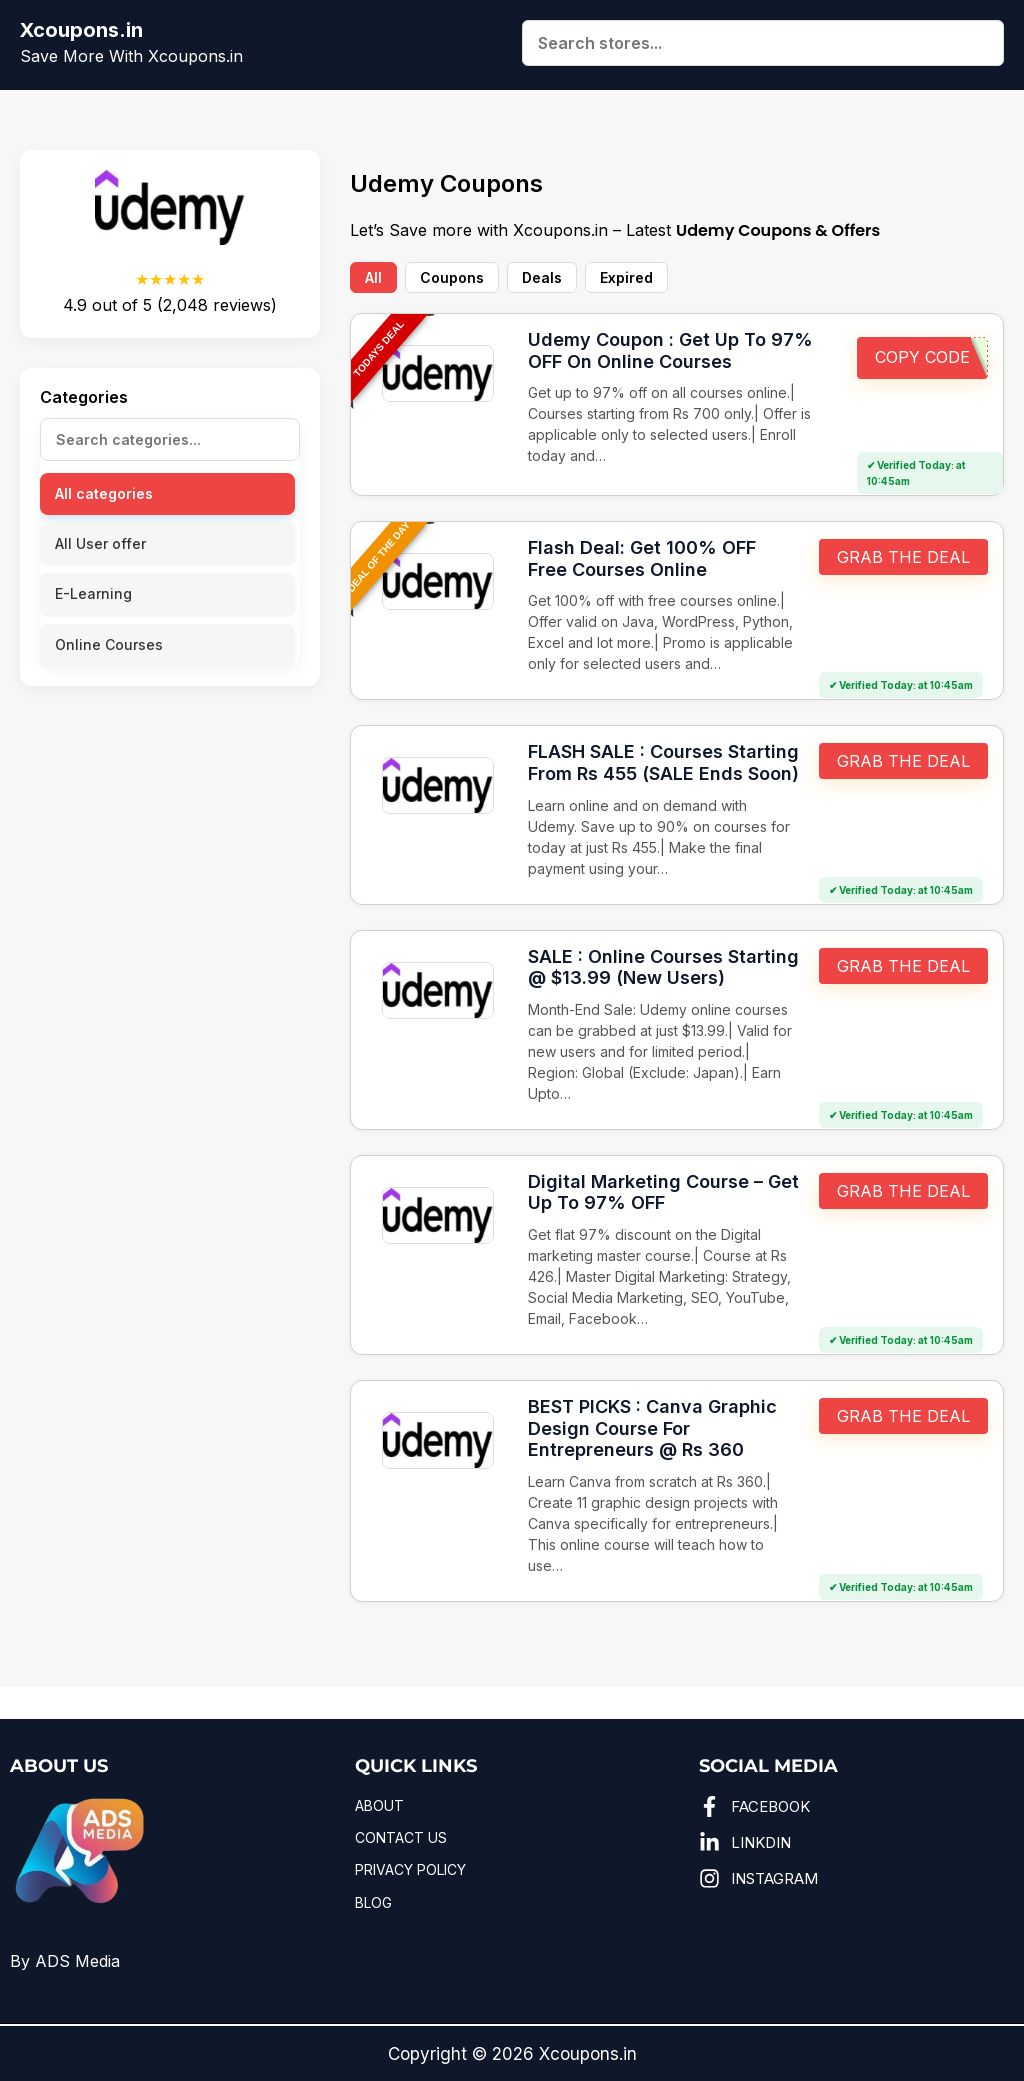  I want to click on All User offer, so click(100, 543).